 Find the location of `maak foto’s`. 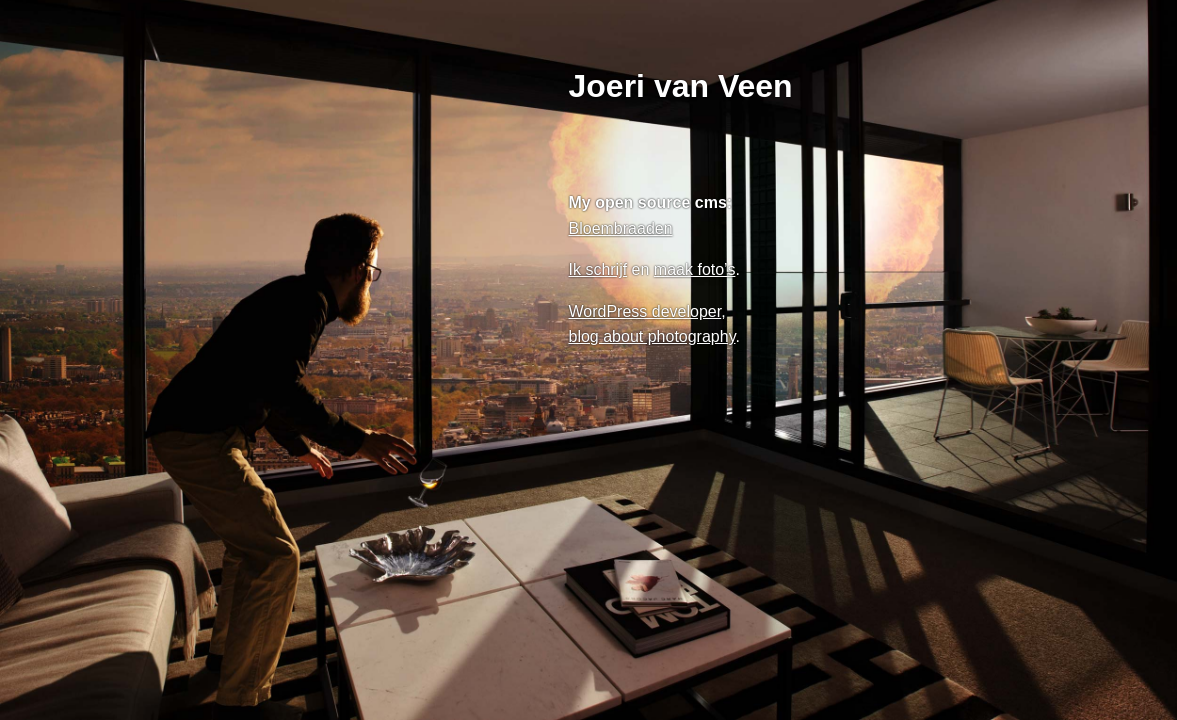

maak foto’s is located at coordinates (695, 269).